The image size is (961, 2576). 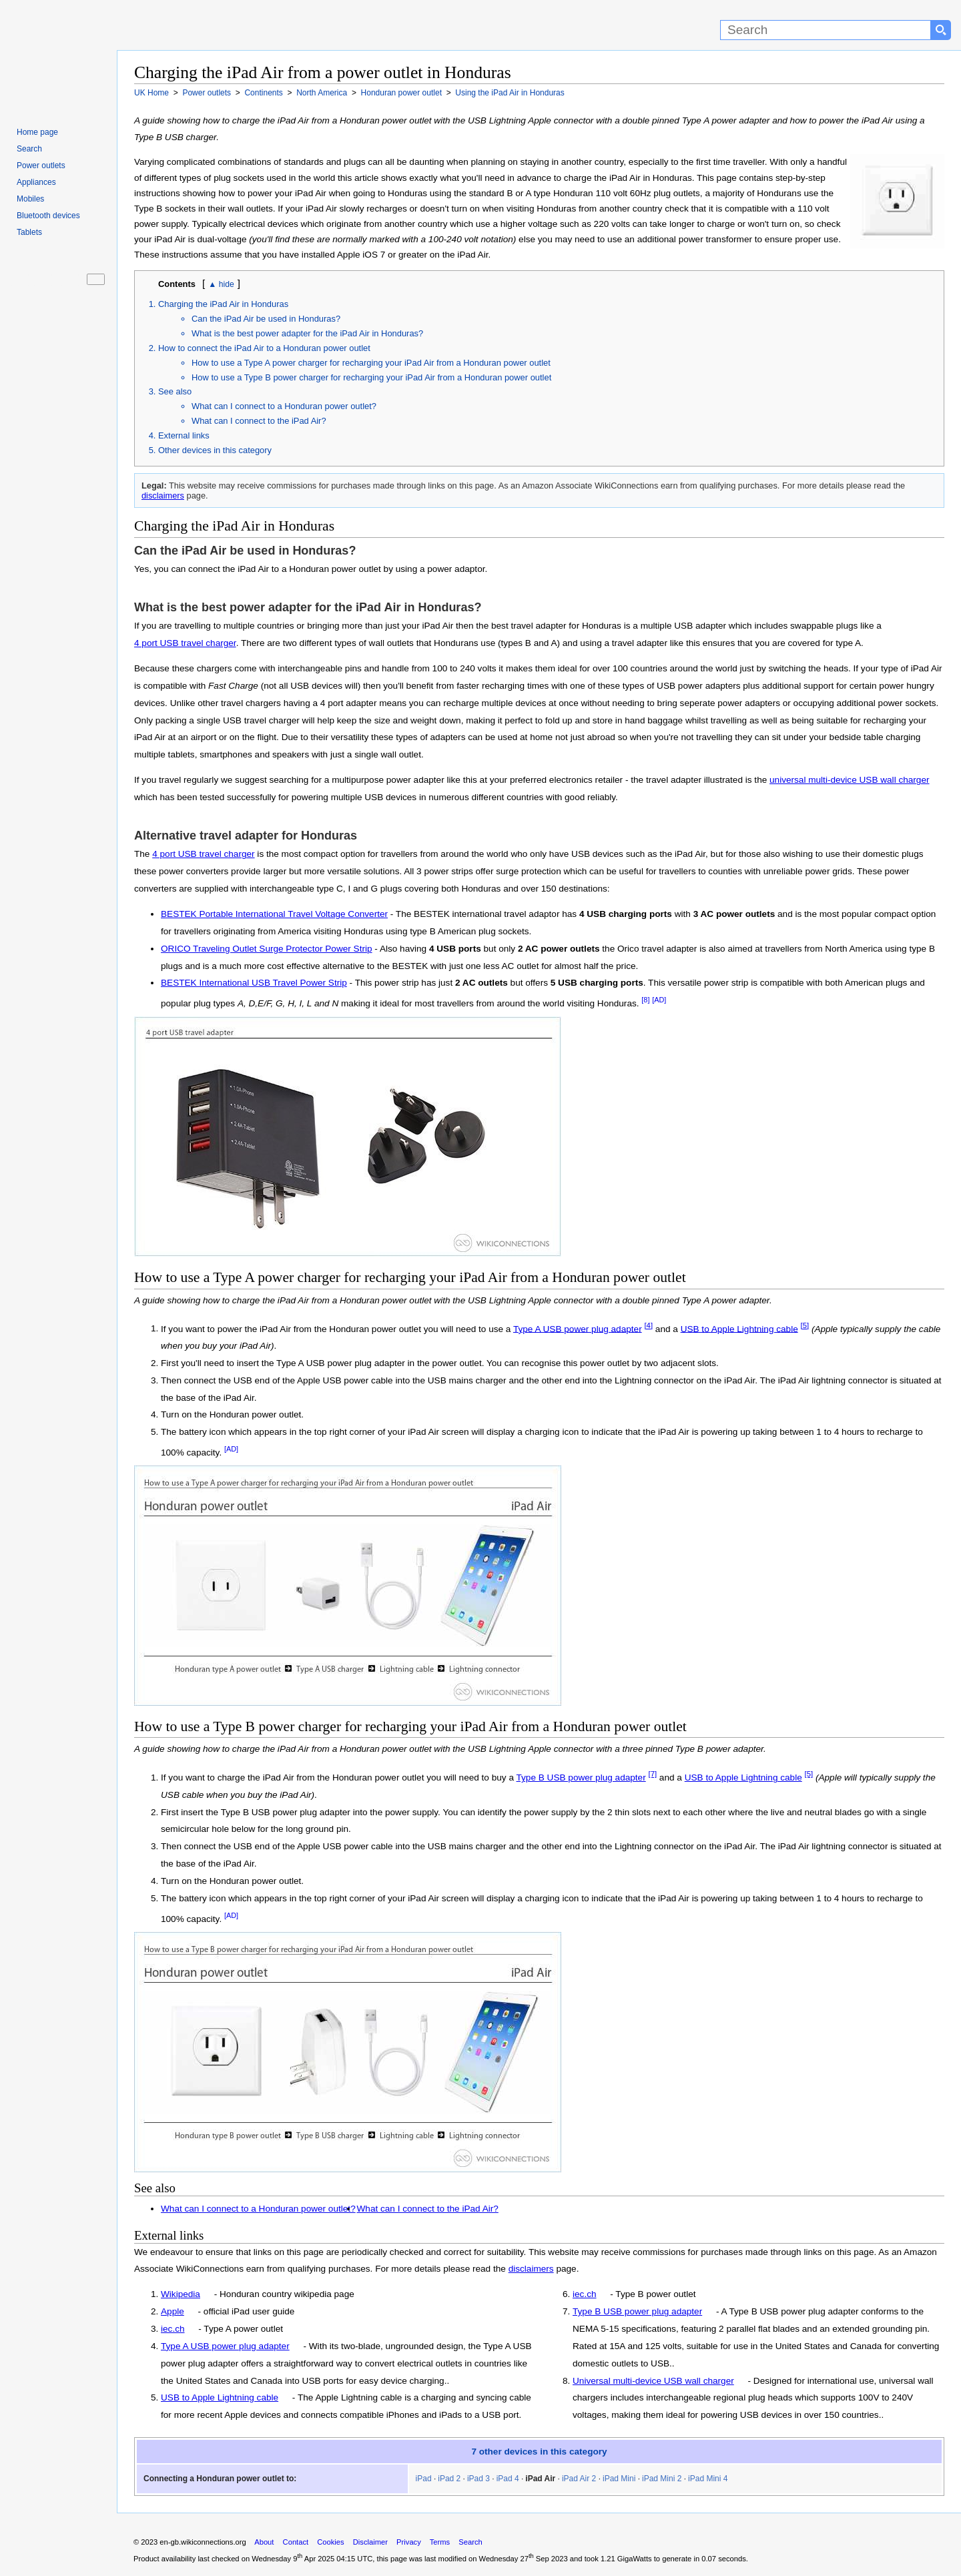 What do you see at coordinates (215, 450) in the screenshot?
I see `Other devices in this category` at bounding box center [215, 450].